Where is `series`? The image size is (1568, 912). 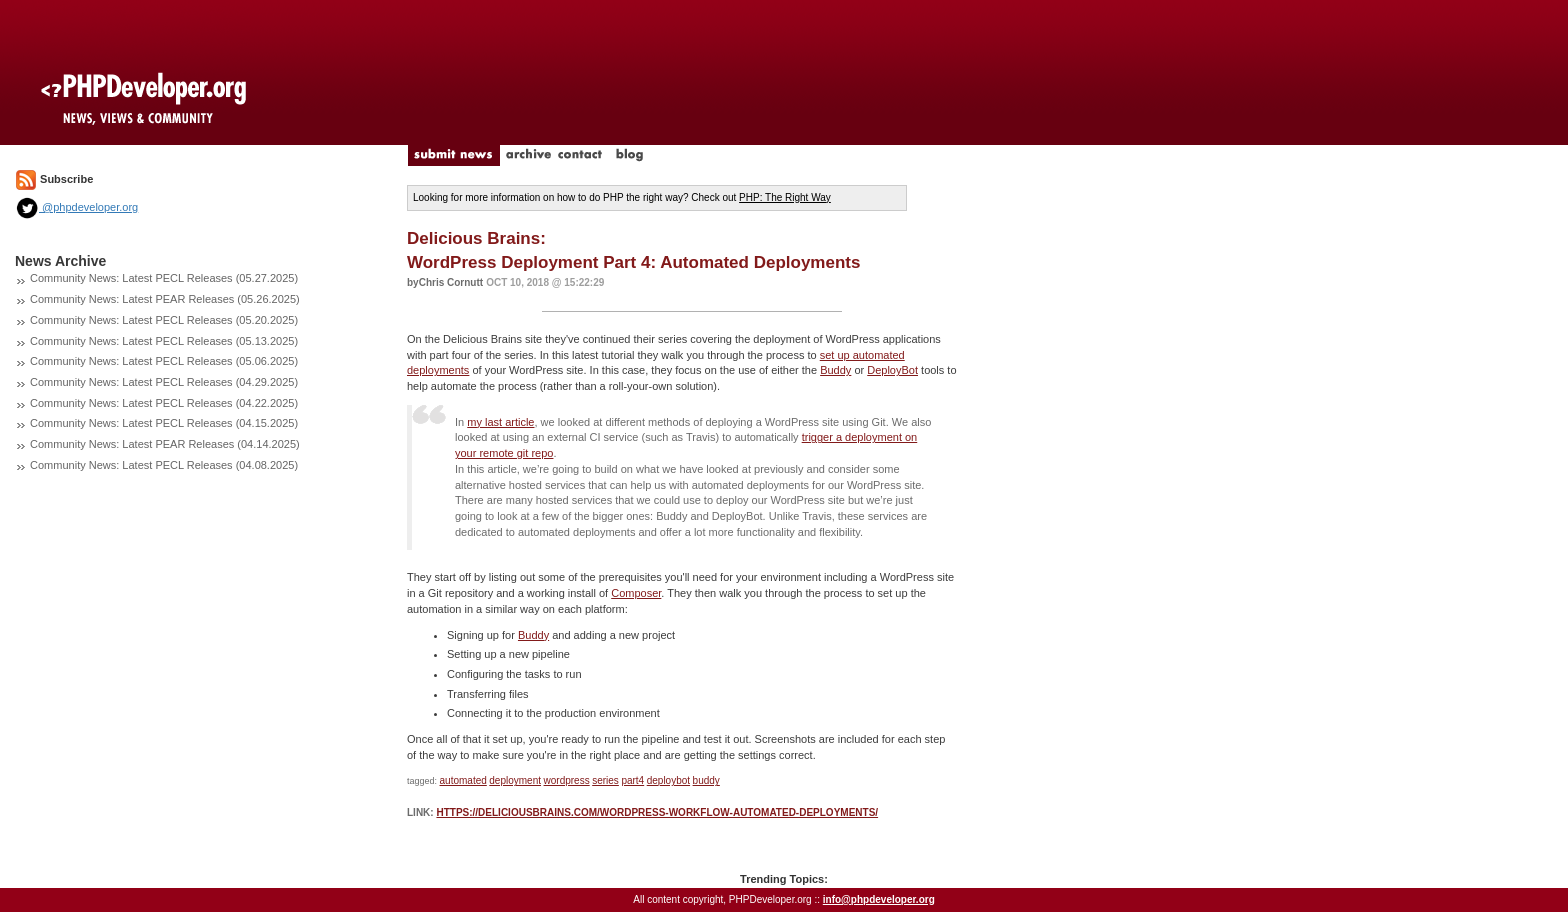 series is located at coordinates (605, 780).